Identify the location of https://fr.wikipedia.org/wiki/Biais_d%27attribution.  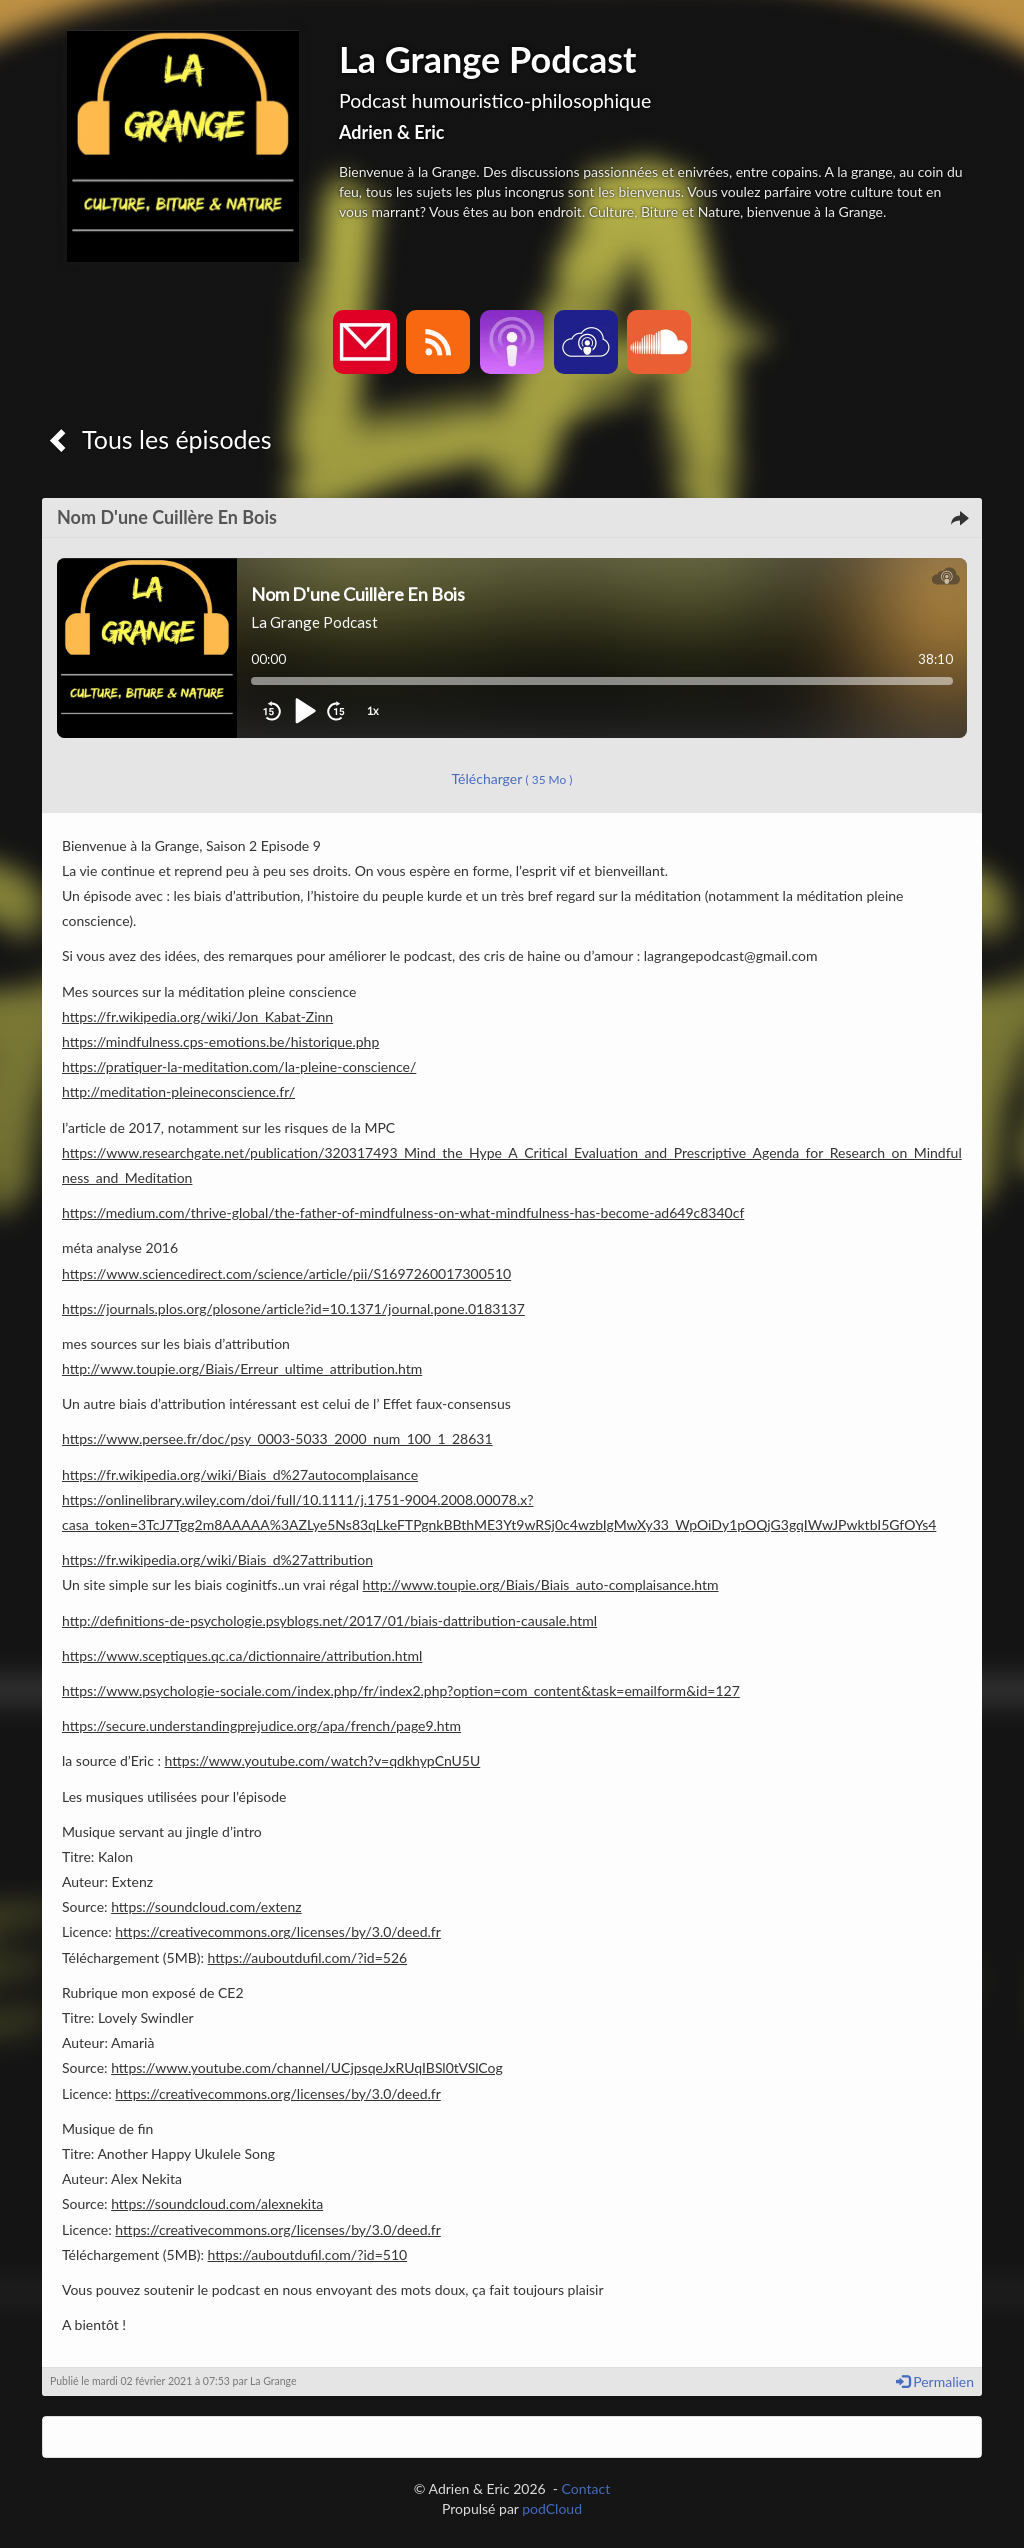
(217, 1559).